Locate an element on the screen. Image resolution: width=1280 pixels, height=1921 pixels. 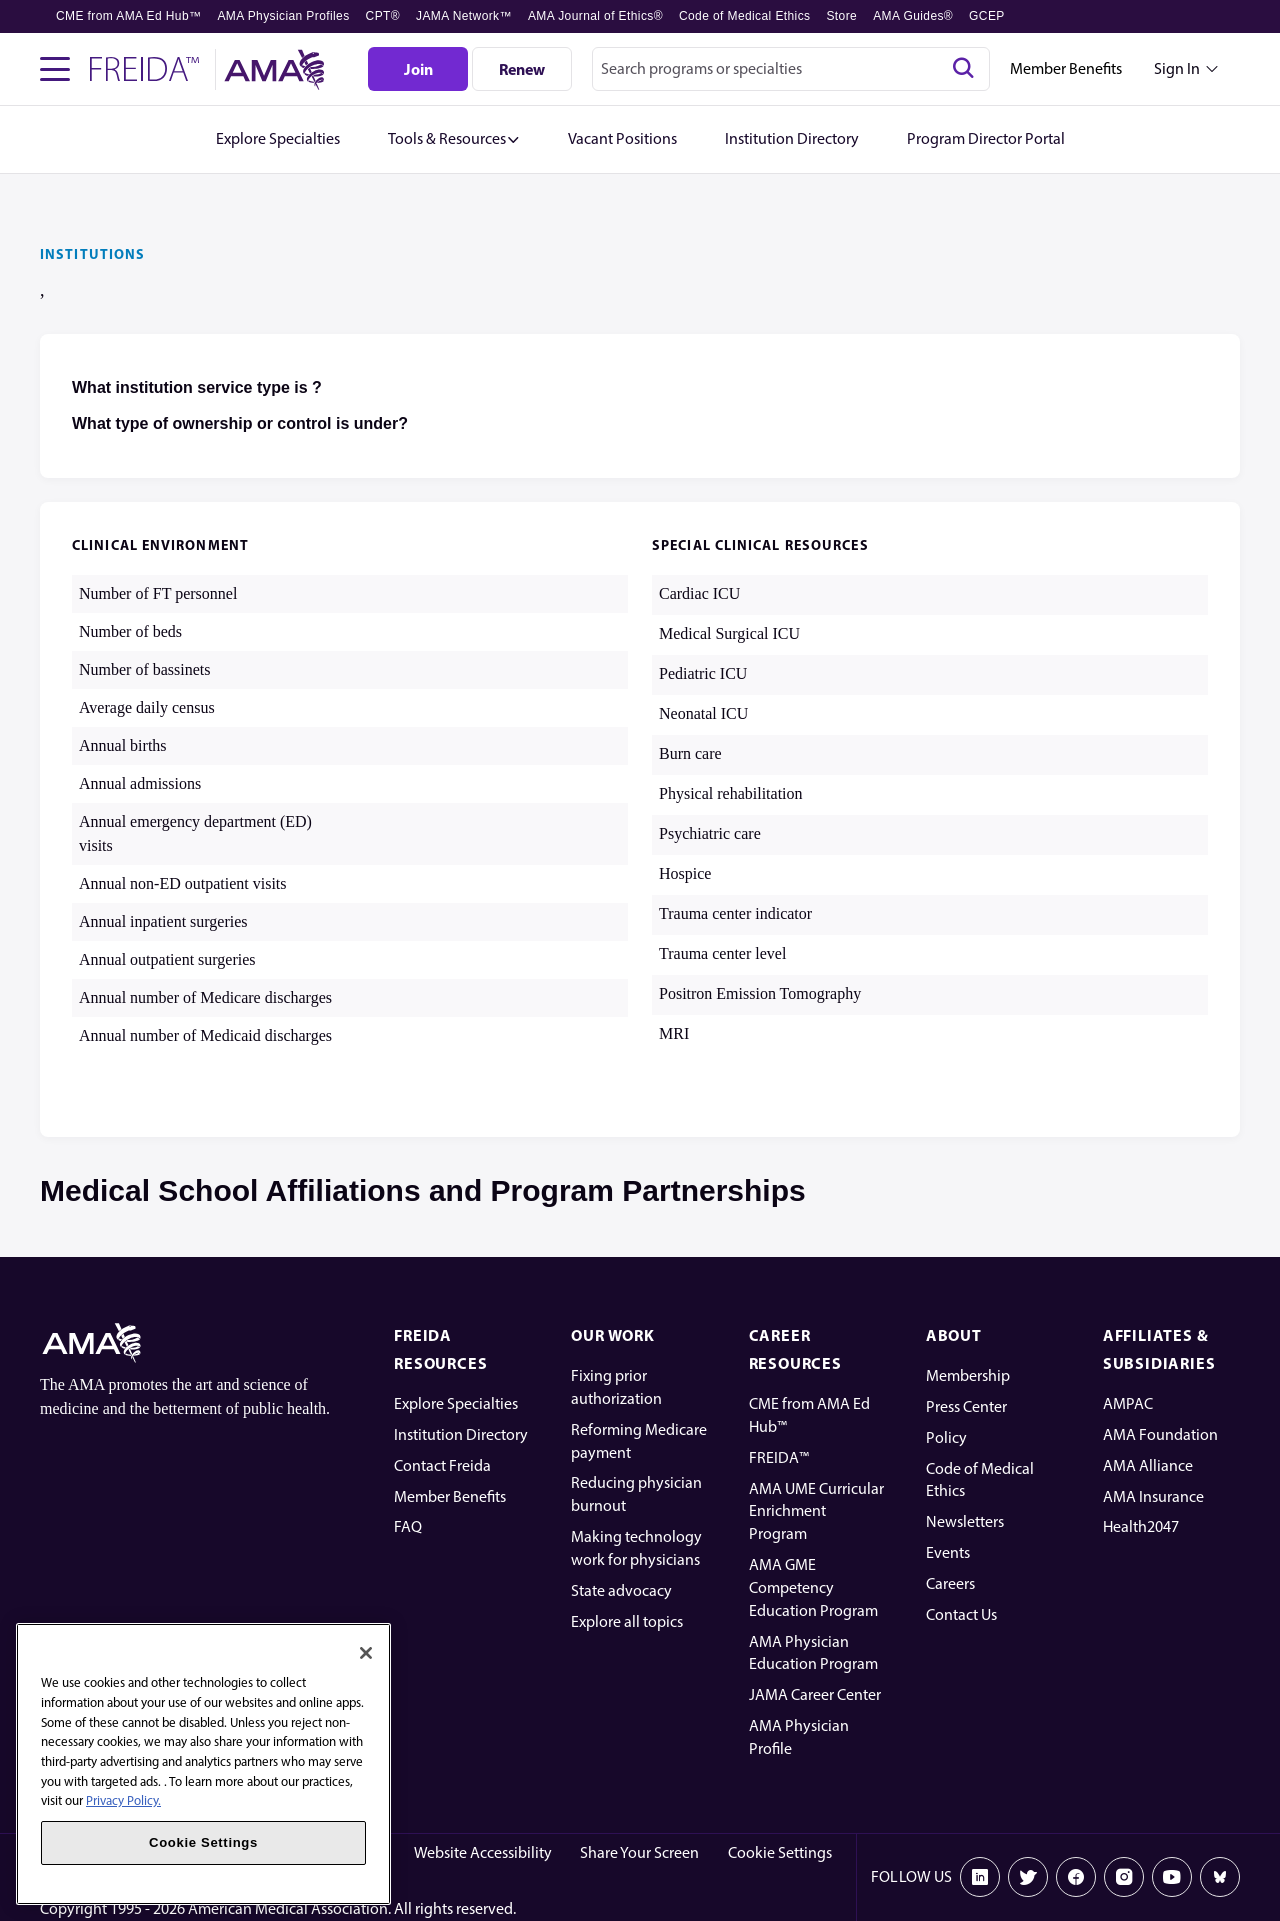
Share Your Screen is located at coordinates (639, 1852).